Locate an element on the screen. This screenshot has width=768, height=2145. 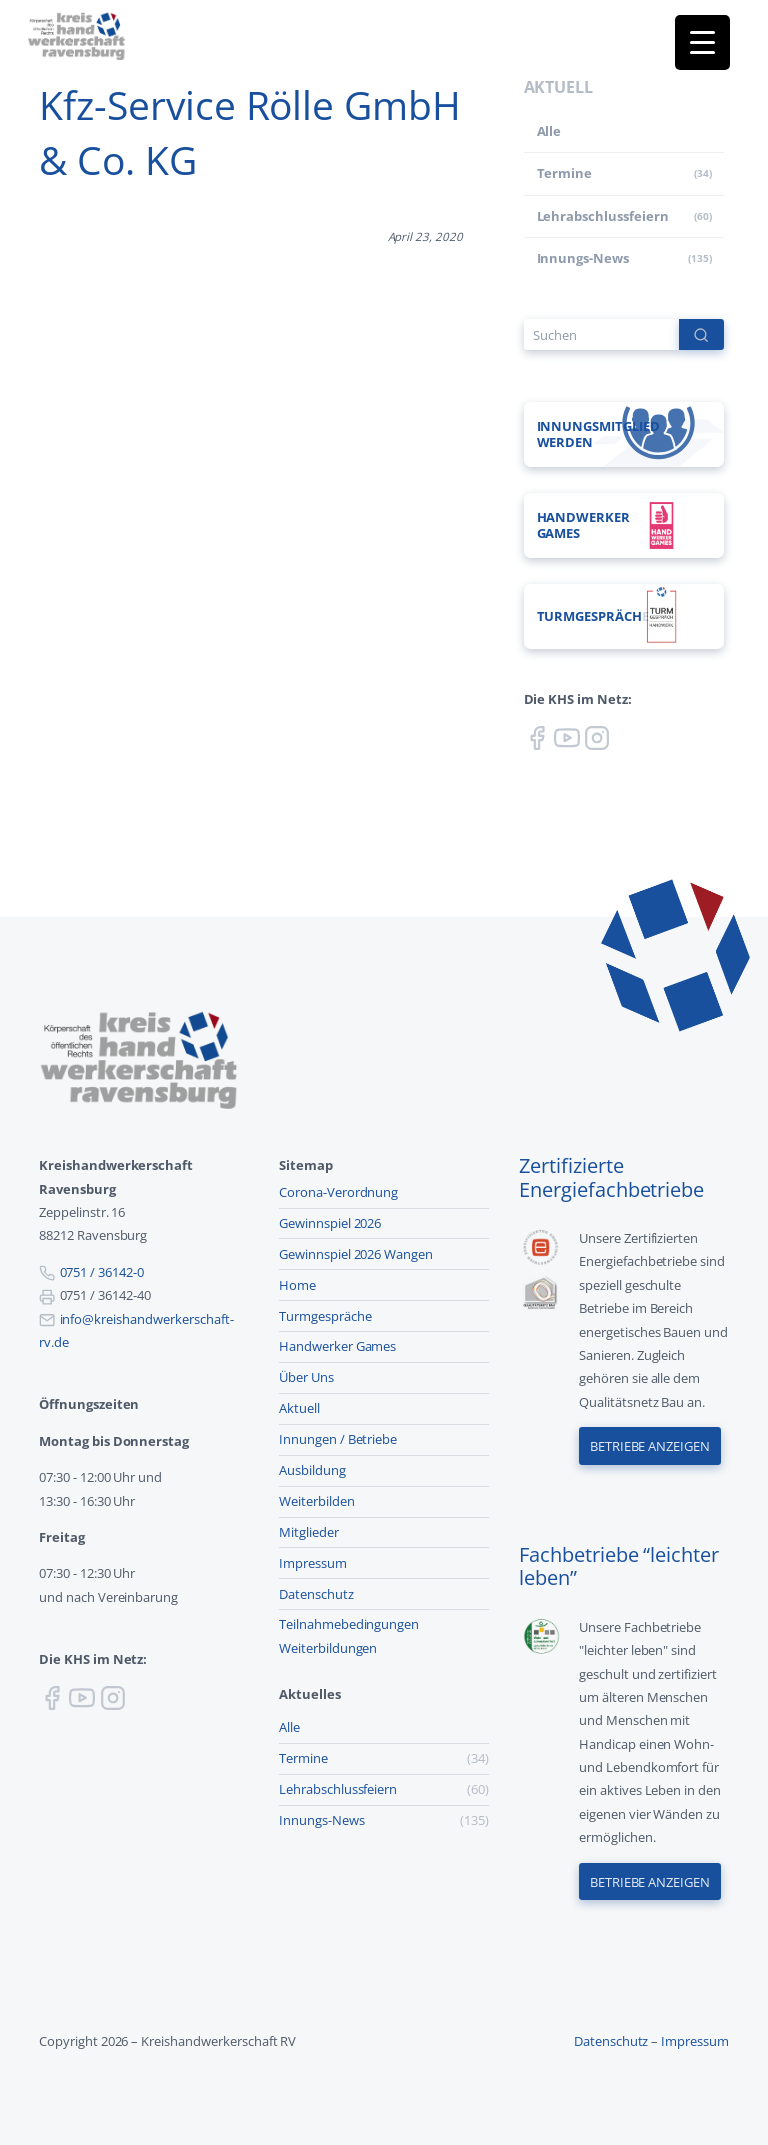
Handwerker Games is located at coordinates (337, 1346).